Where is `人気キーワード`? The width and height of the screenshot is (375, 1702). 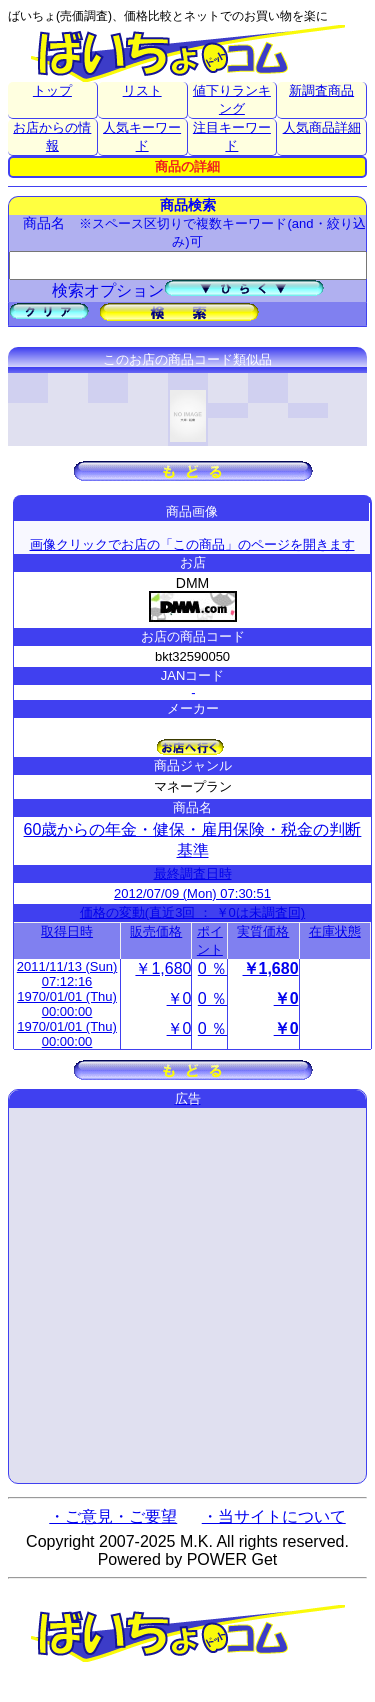
人気キーワード is located at coordinates (142, 136).